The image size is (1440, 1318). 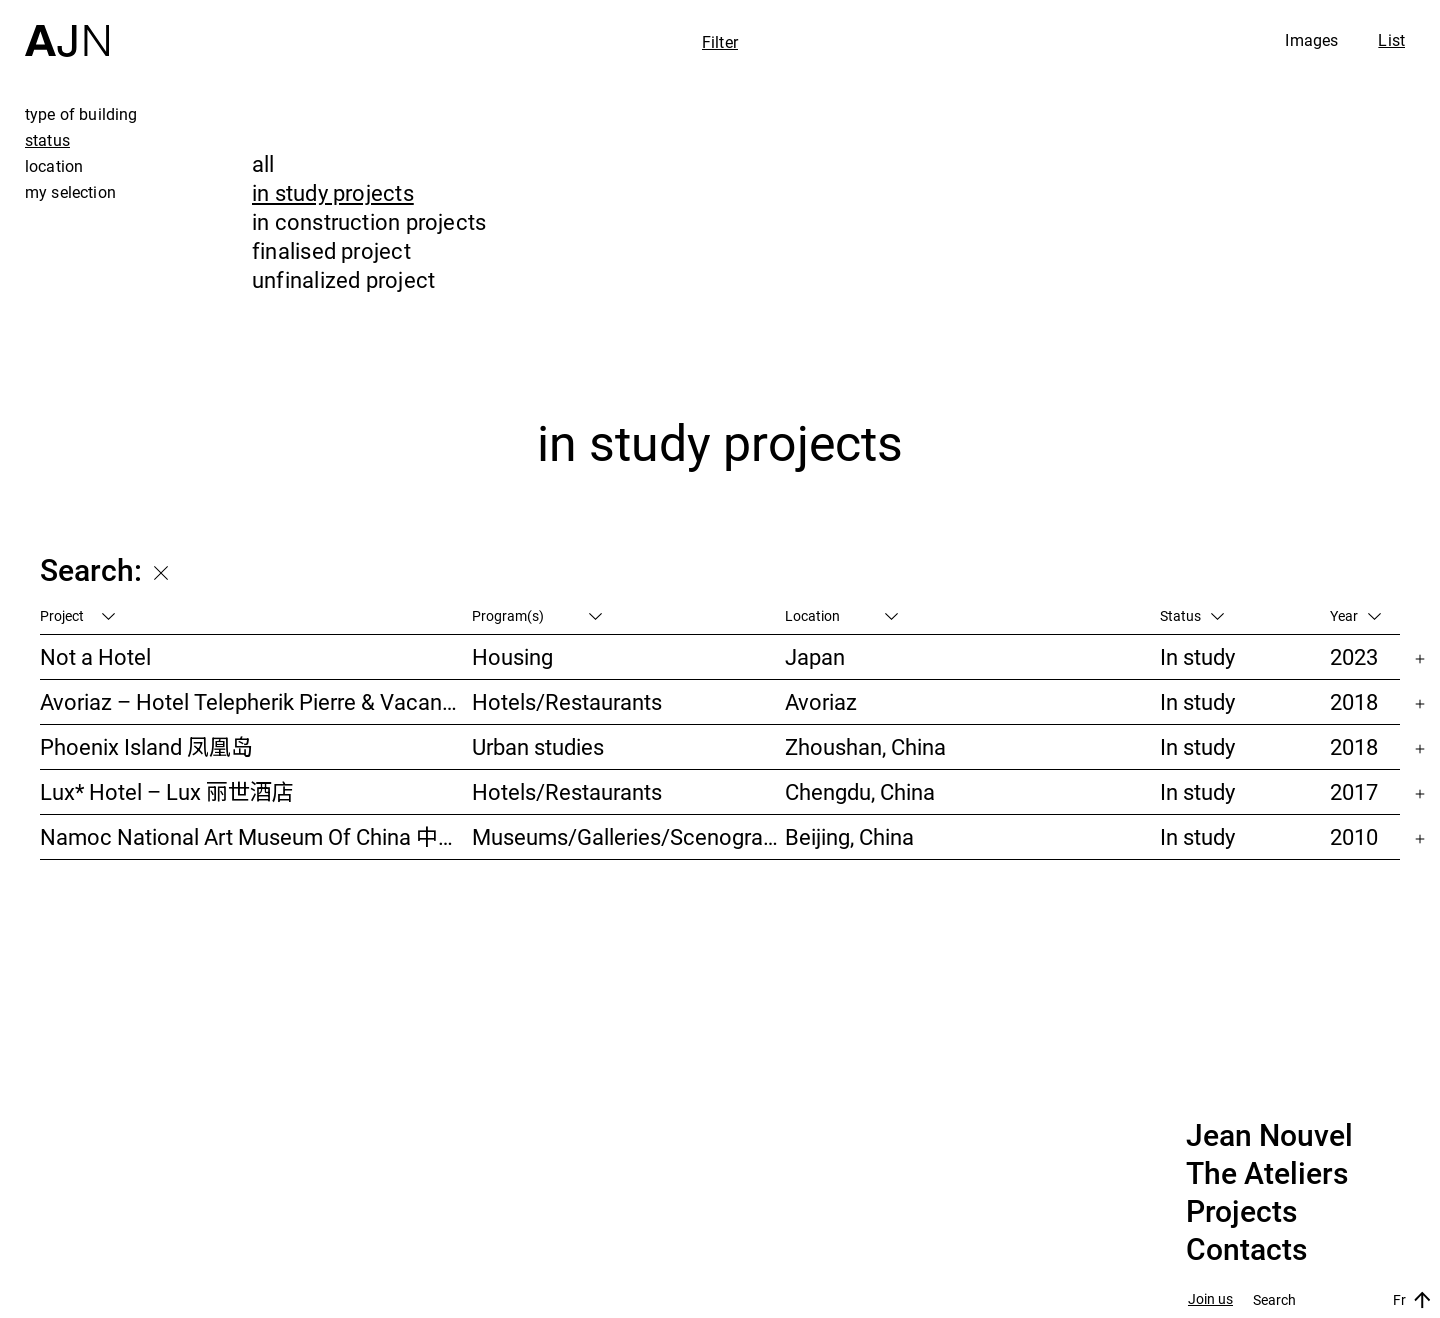 I want to click on all, so click(x=263, y=163).